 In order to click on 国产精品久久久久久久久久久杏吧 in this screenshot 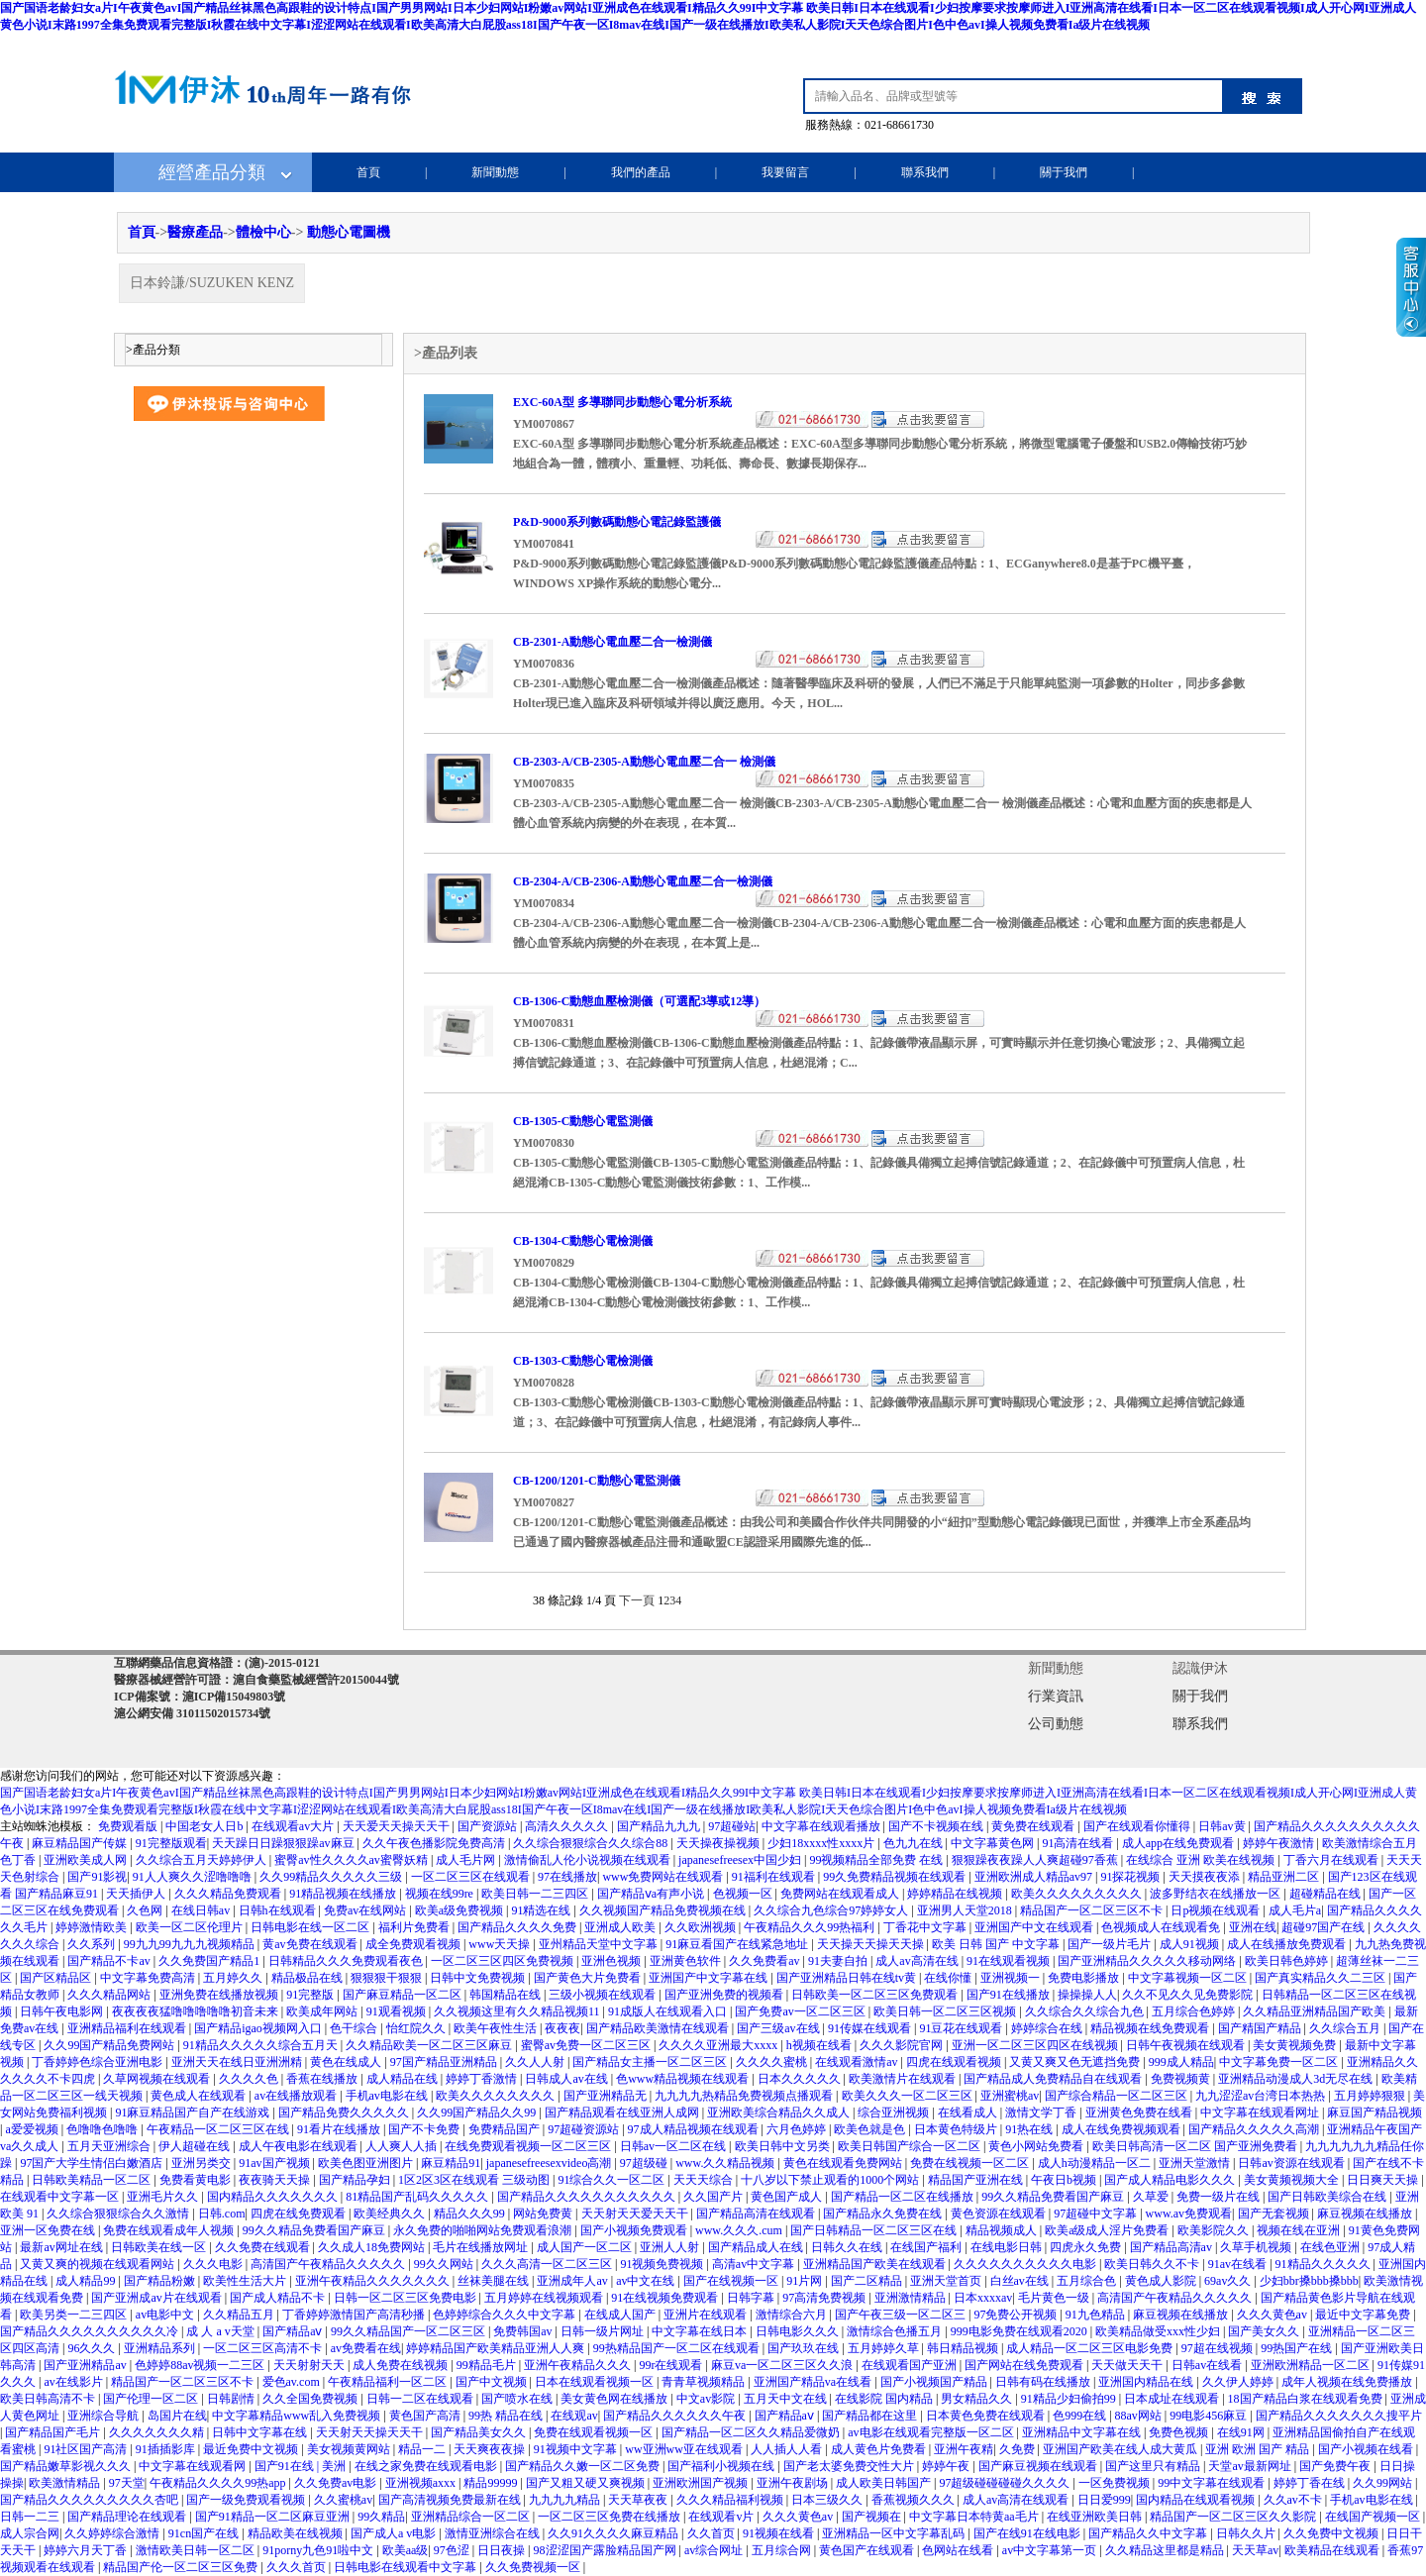, I will do `click(90, 2500)`.